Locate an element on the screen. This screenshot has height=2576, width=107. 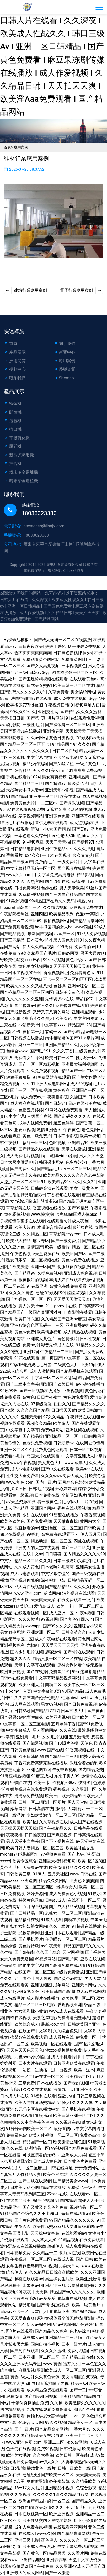
国内自拍小视频 is located at coordinates (45, 2344).